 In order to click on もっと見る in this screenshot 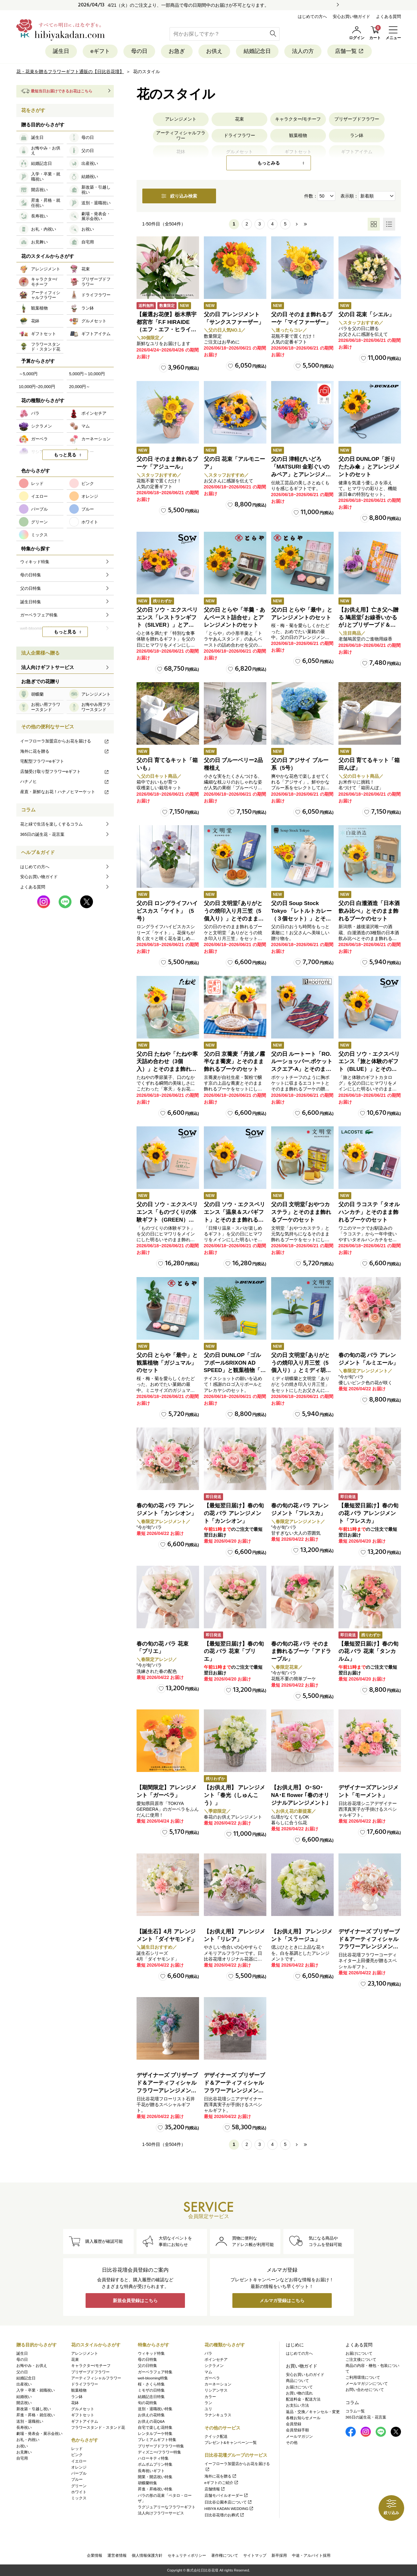, I will do `click(65, 454)`.